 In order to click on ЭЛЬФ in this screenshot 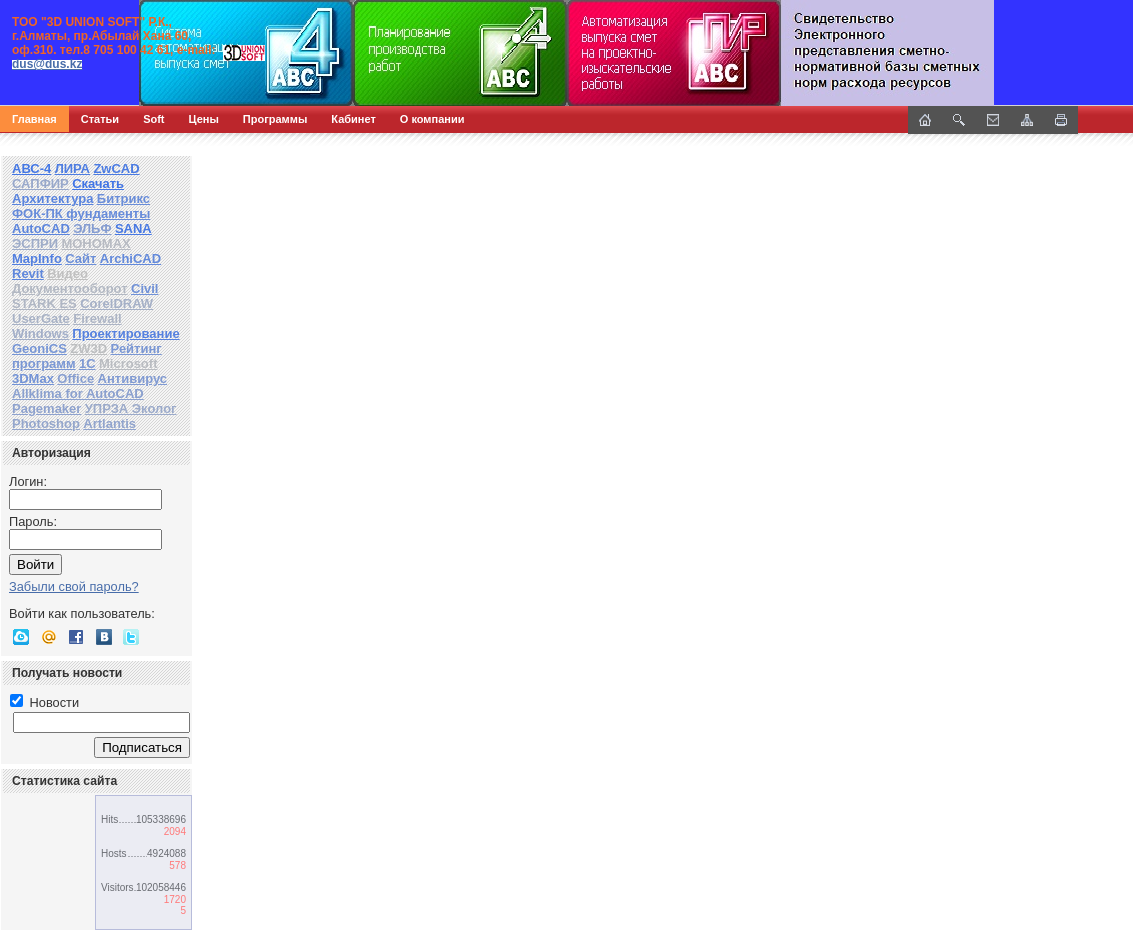, I will do `click(92, 228)`.